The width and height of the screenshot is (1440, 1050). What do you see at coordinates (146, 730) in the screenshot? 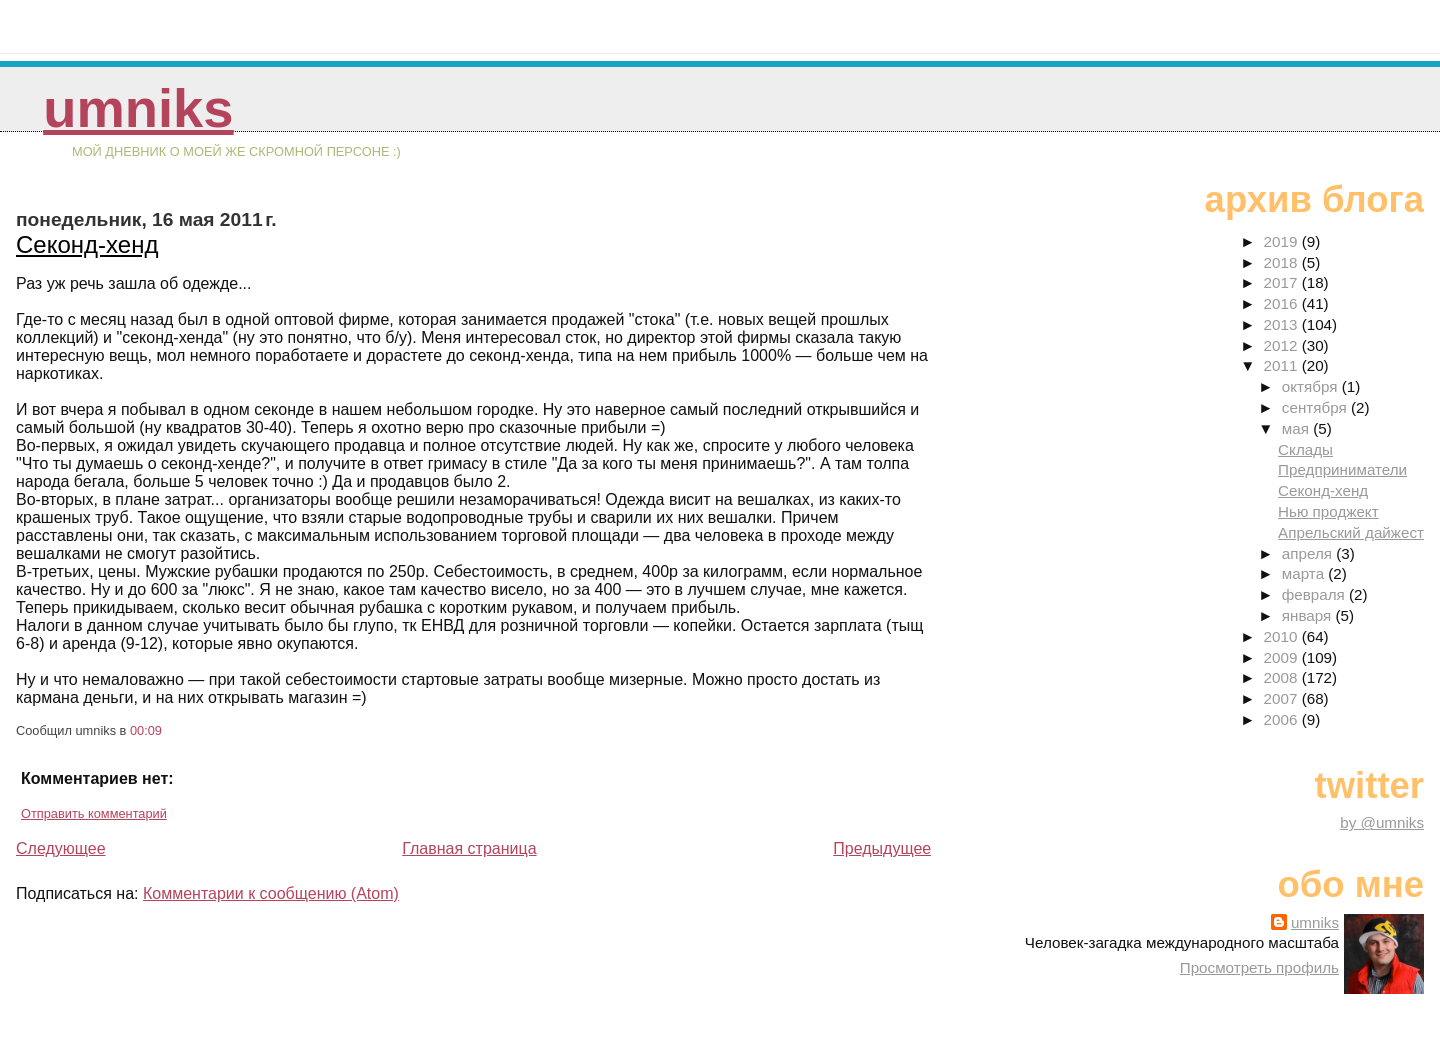
I see `00:09` at bounding box center [146, 730].